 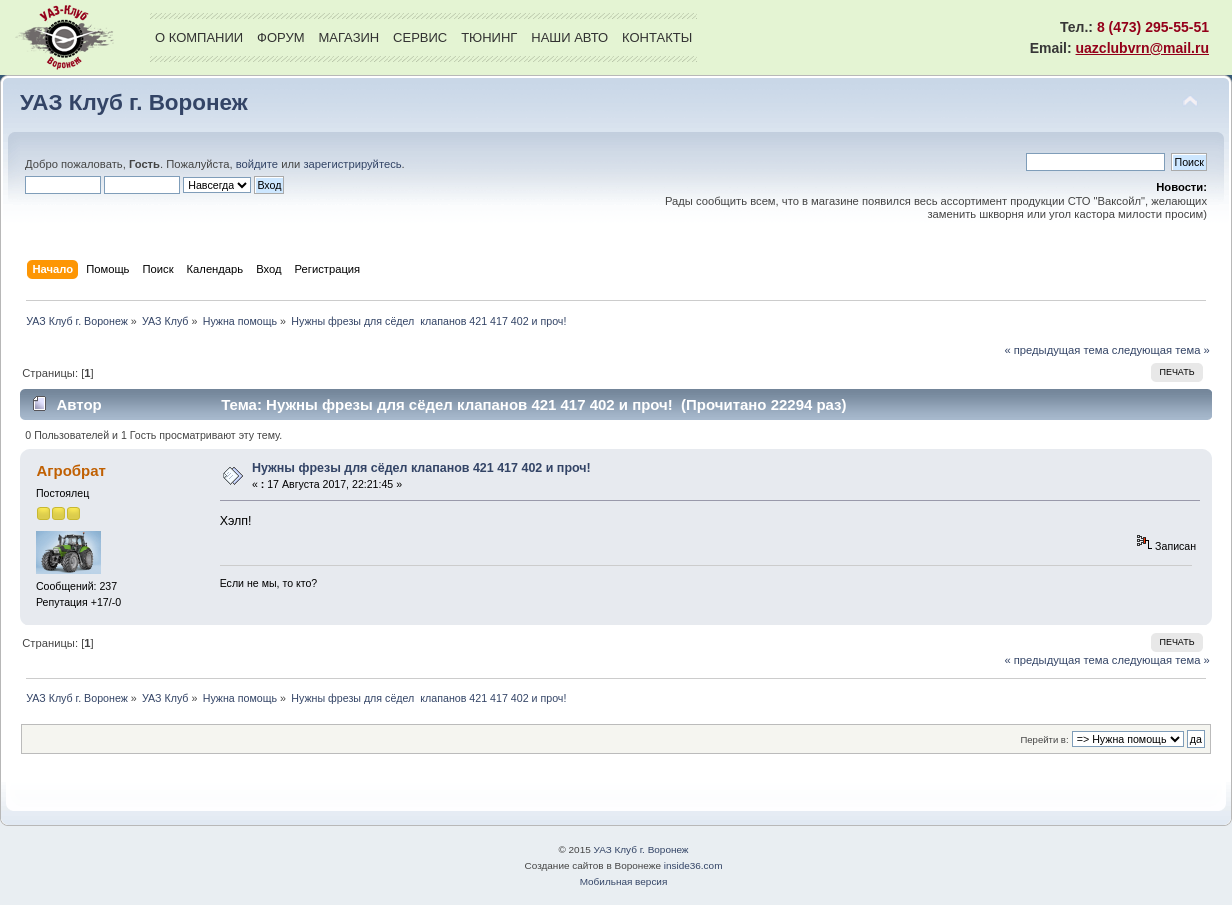 What do you see at coordinates (348, 37) in the screenshot?
I see `Магазин` at bounding box center [348, 37].